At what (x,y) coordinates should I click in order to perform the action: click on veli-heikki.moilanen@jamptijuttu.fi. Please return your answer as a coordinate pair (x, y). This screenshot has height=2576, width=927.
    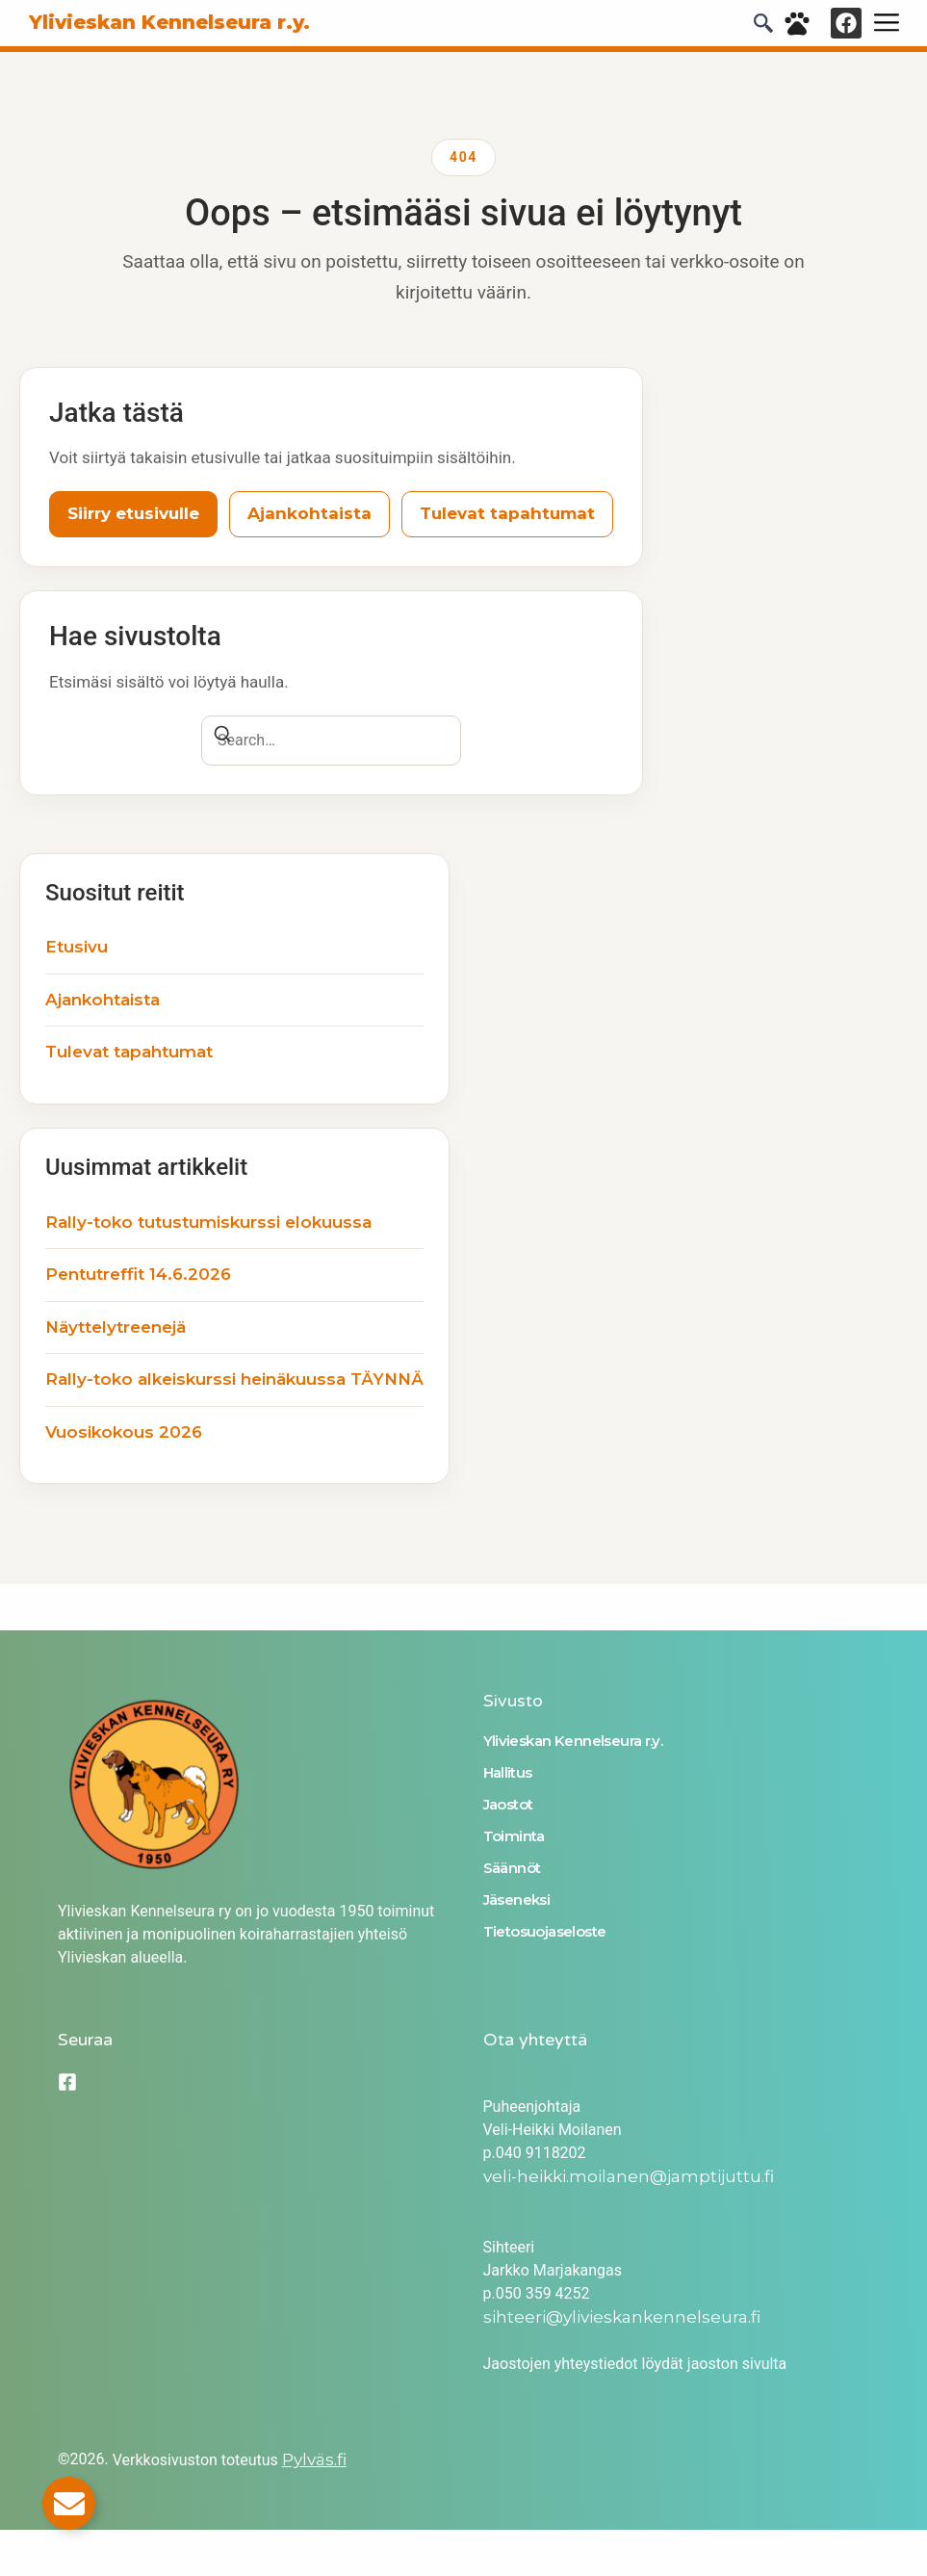
    Looking at the image, I should click on (628, 2176).